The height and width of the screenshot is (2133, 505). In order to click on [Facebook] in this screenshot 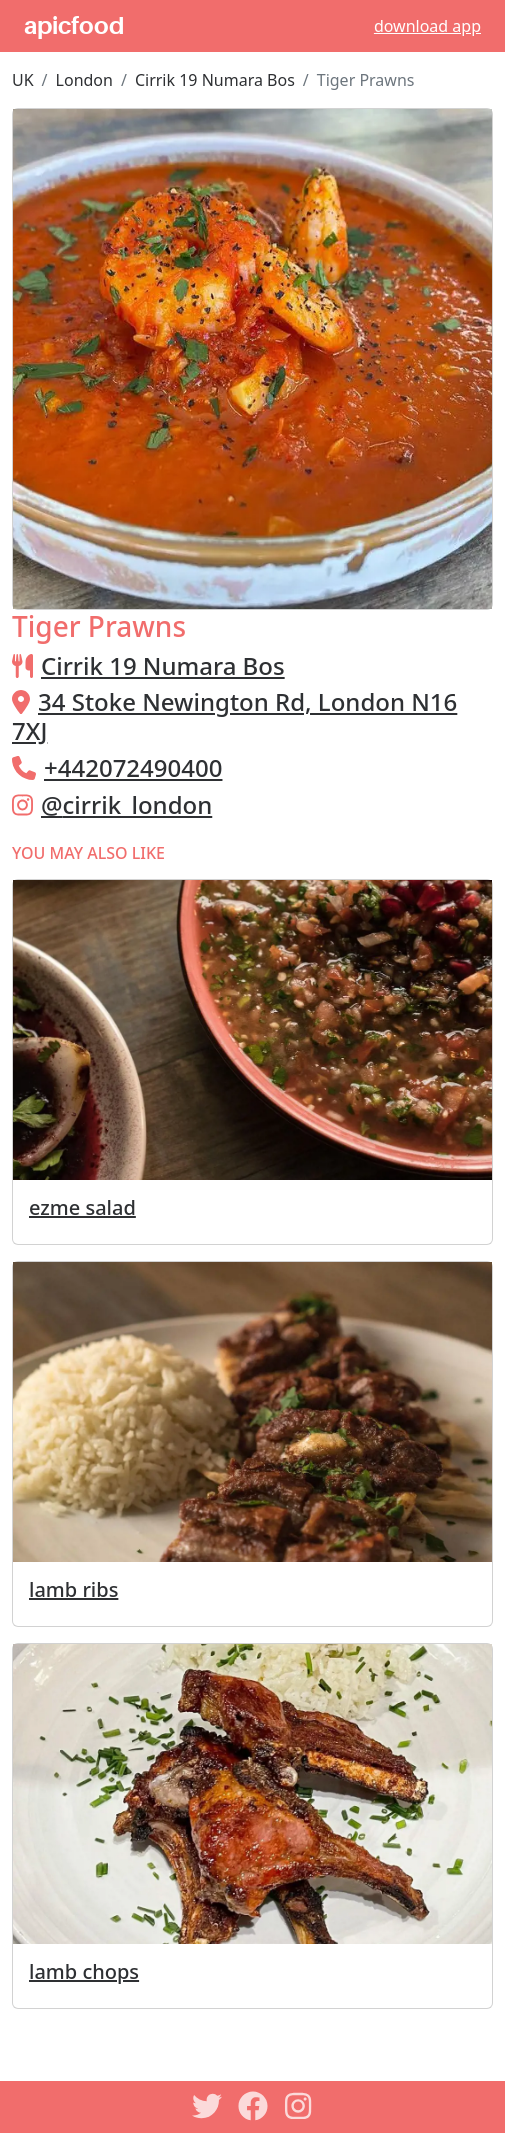, I will do `click(253, 2106)`.